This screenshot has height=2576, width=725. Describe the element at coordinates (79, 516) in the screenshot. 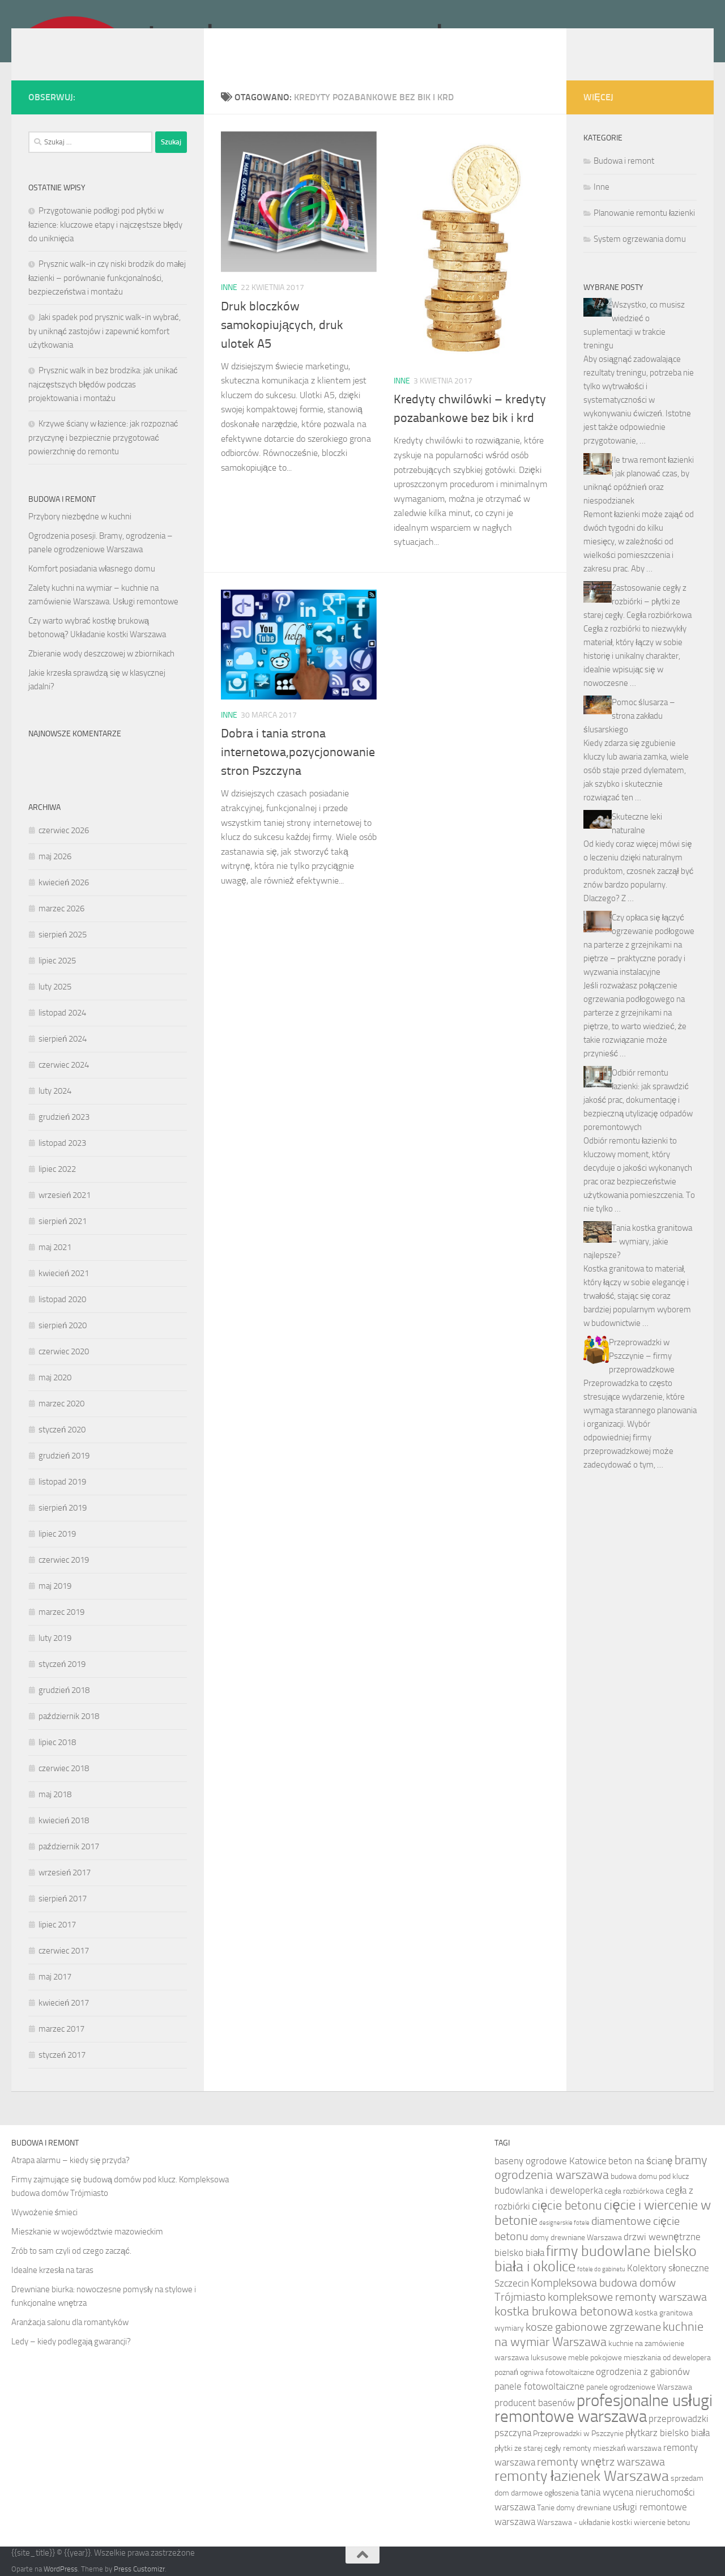

I see `Przybory niezbędne w kuchni` at that location.